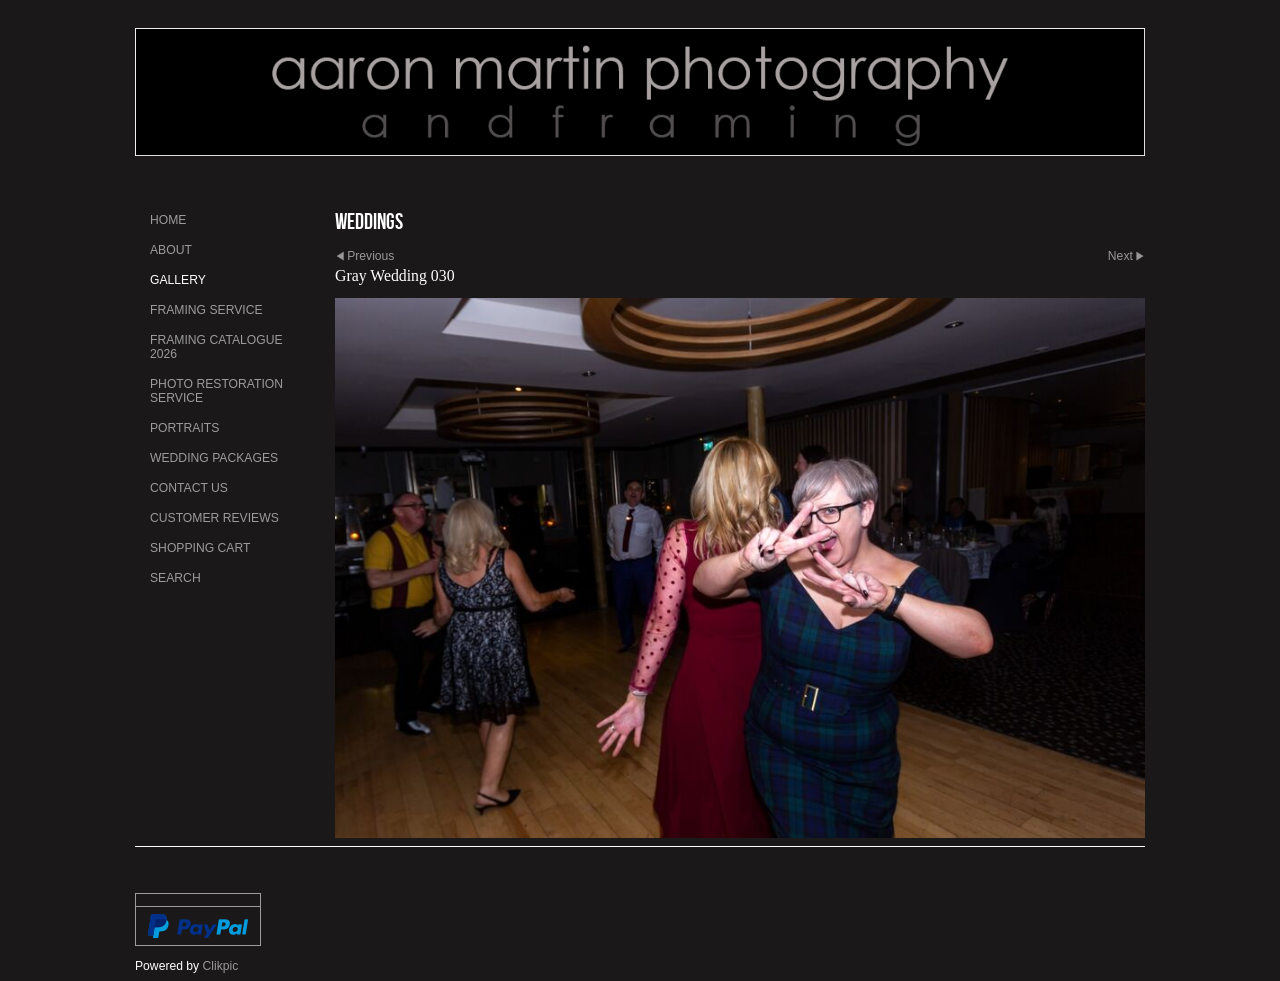 The image size is (1280, 981). Describe the element at coordinates (184, 428) in the screenshot. I see `Portraits` at that location.